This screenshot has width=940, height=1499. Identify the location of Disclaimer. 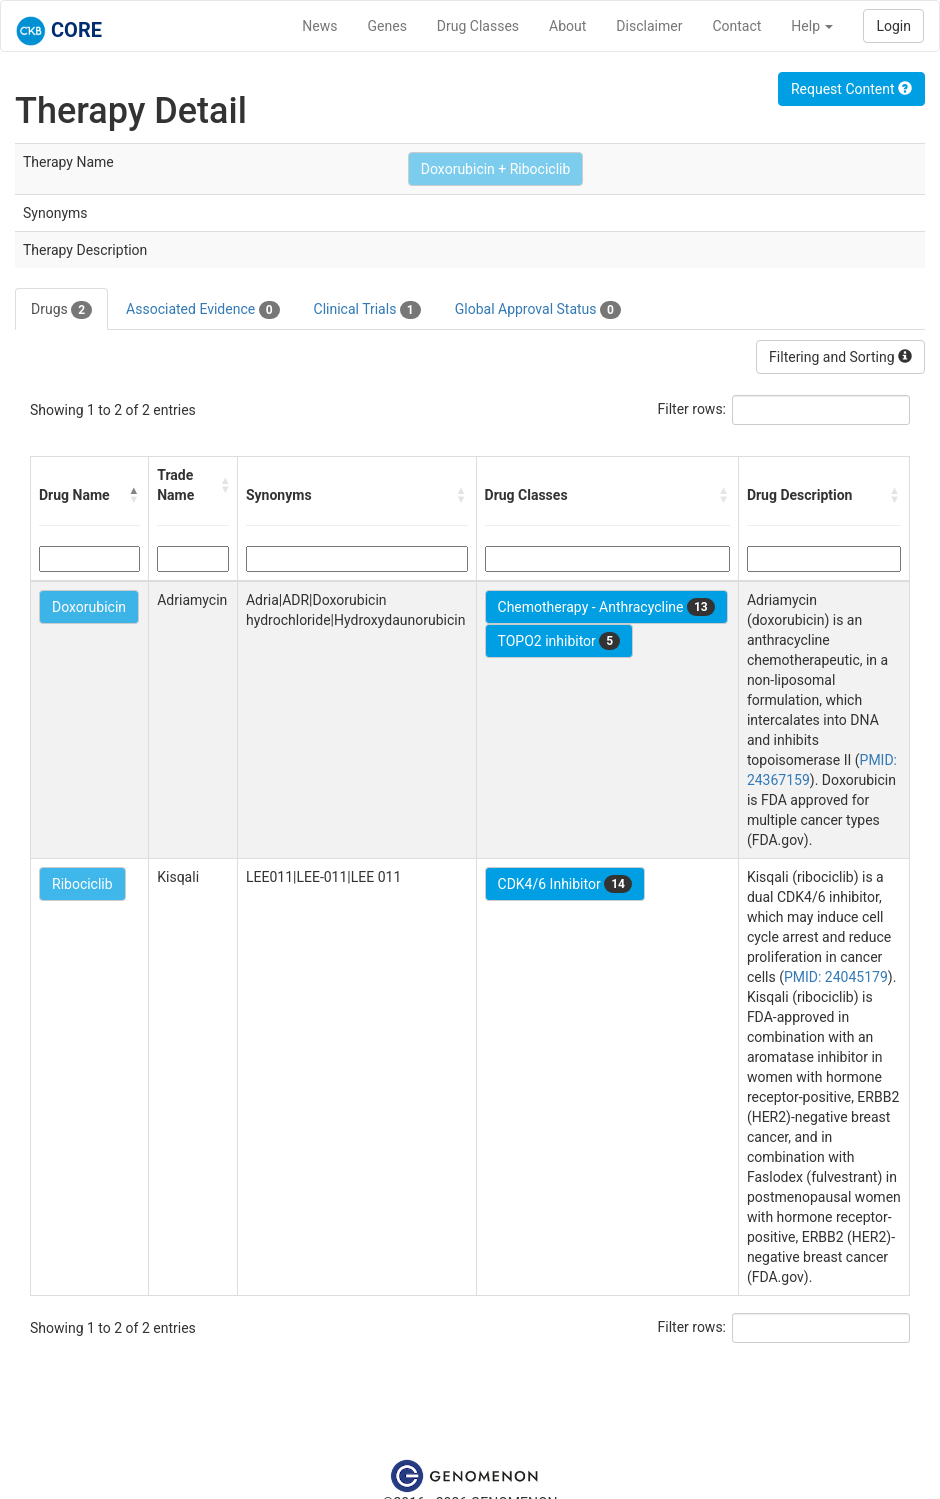
(649, 26).